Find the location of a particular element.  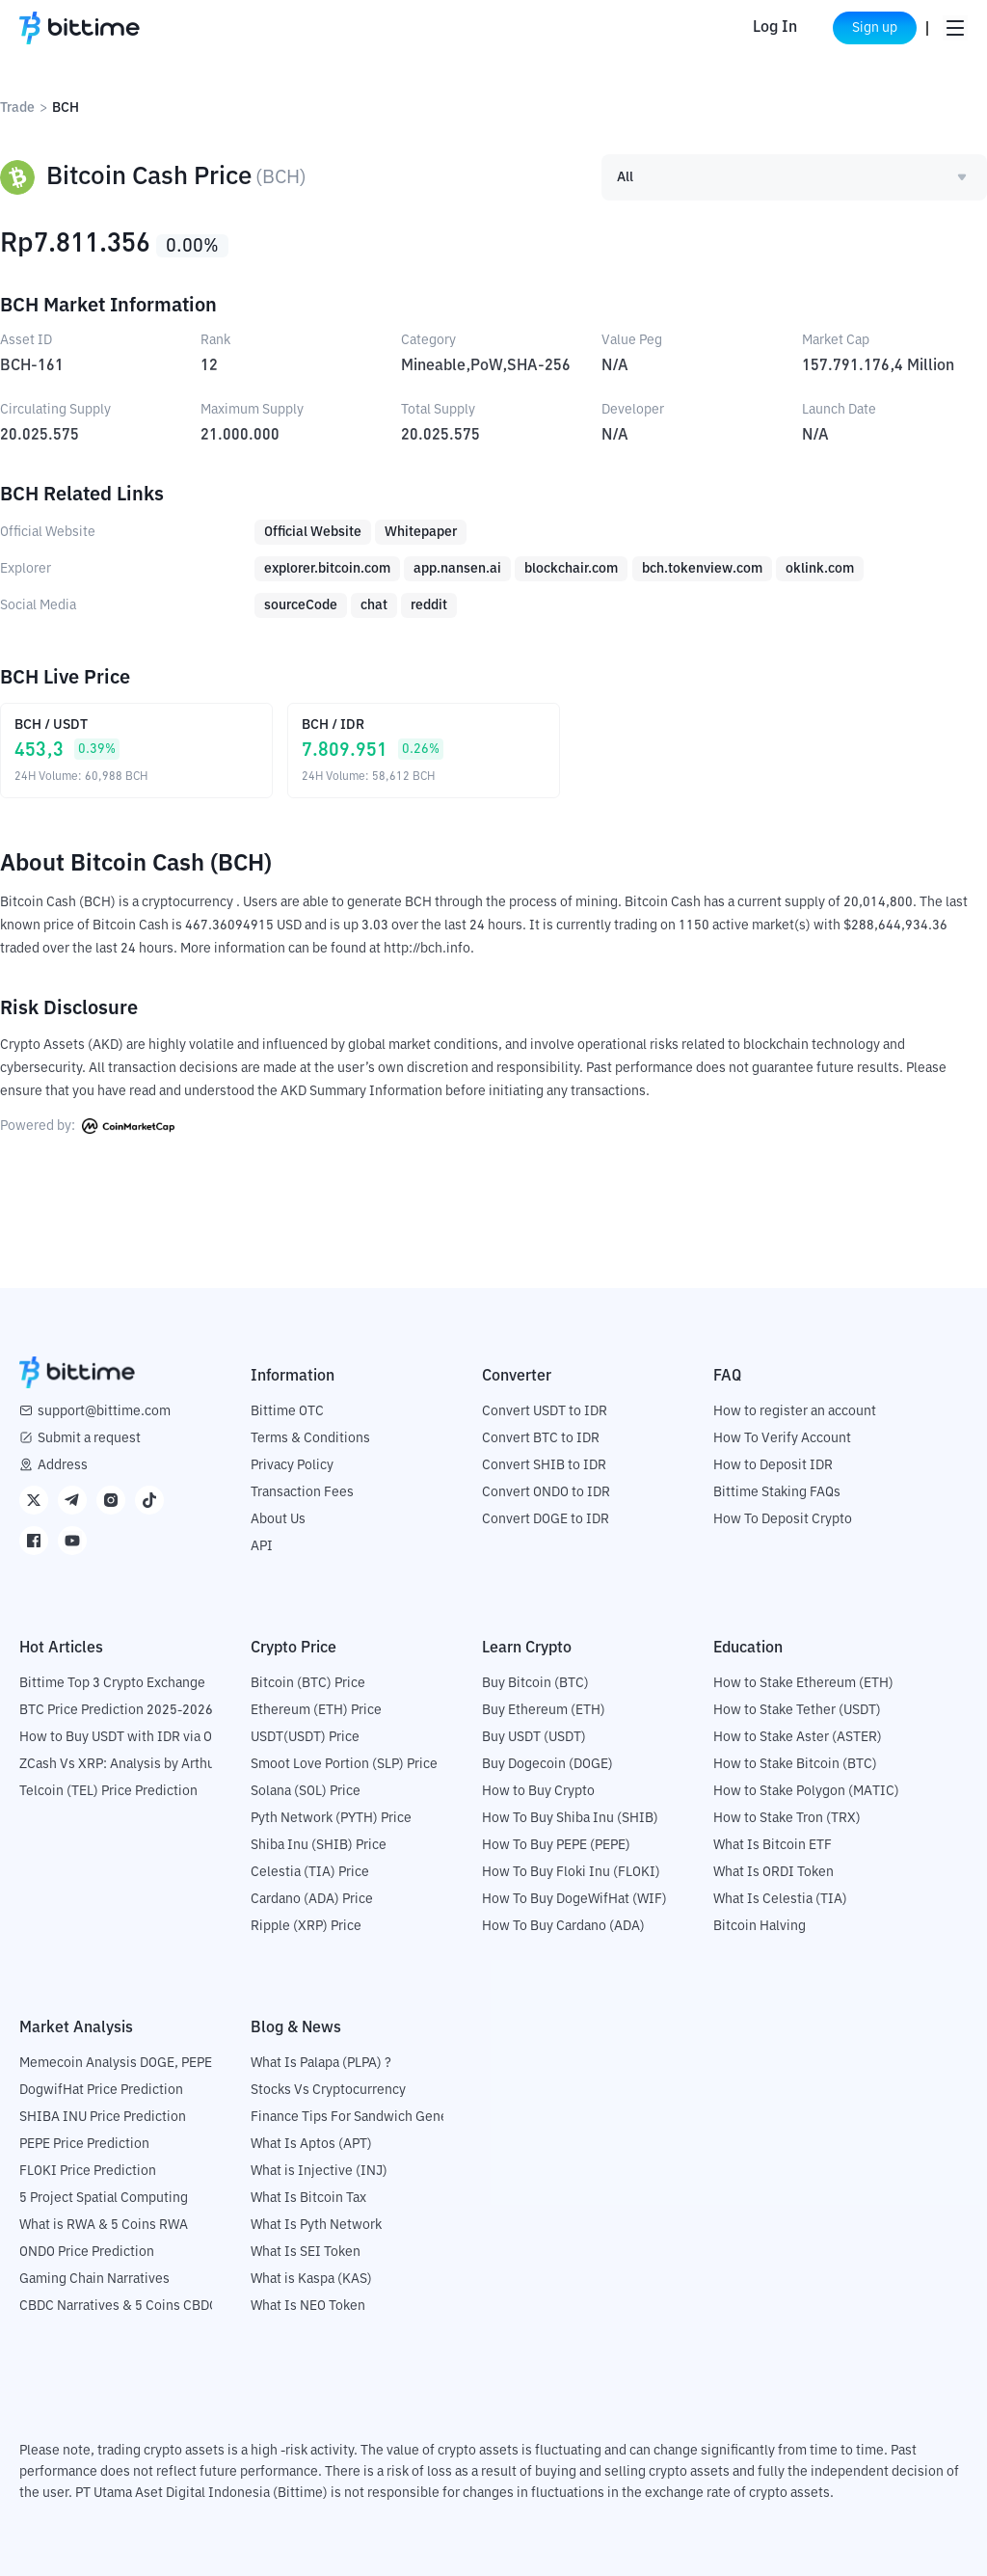

Buy Bitcoin (BTC) is located at coordinates (535, 1683).